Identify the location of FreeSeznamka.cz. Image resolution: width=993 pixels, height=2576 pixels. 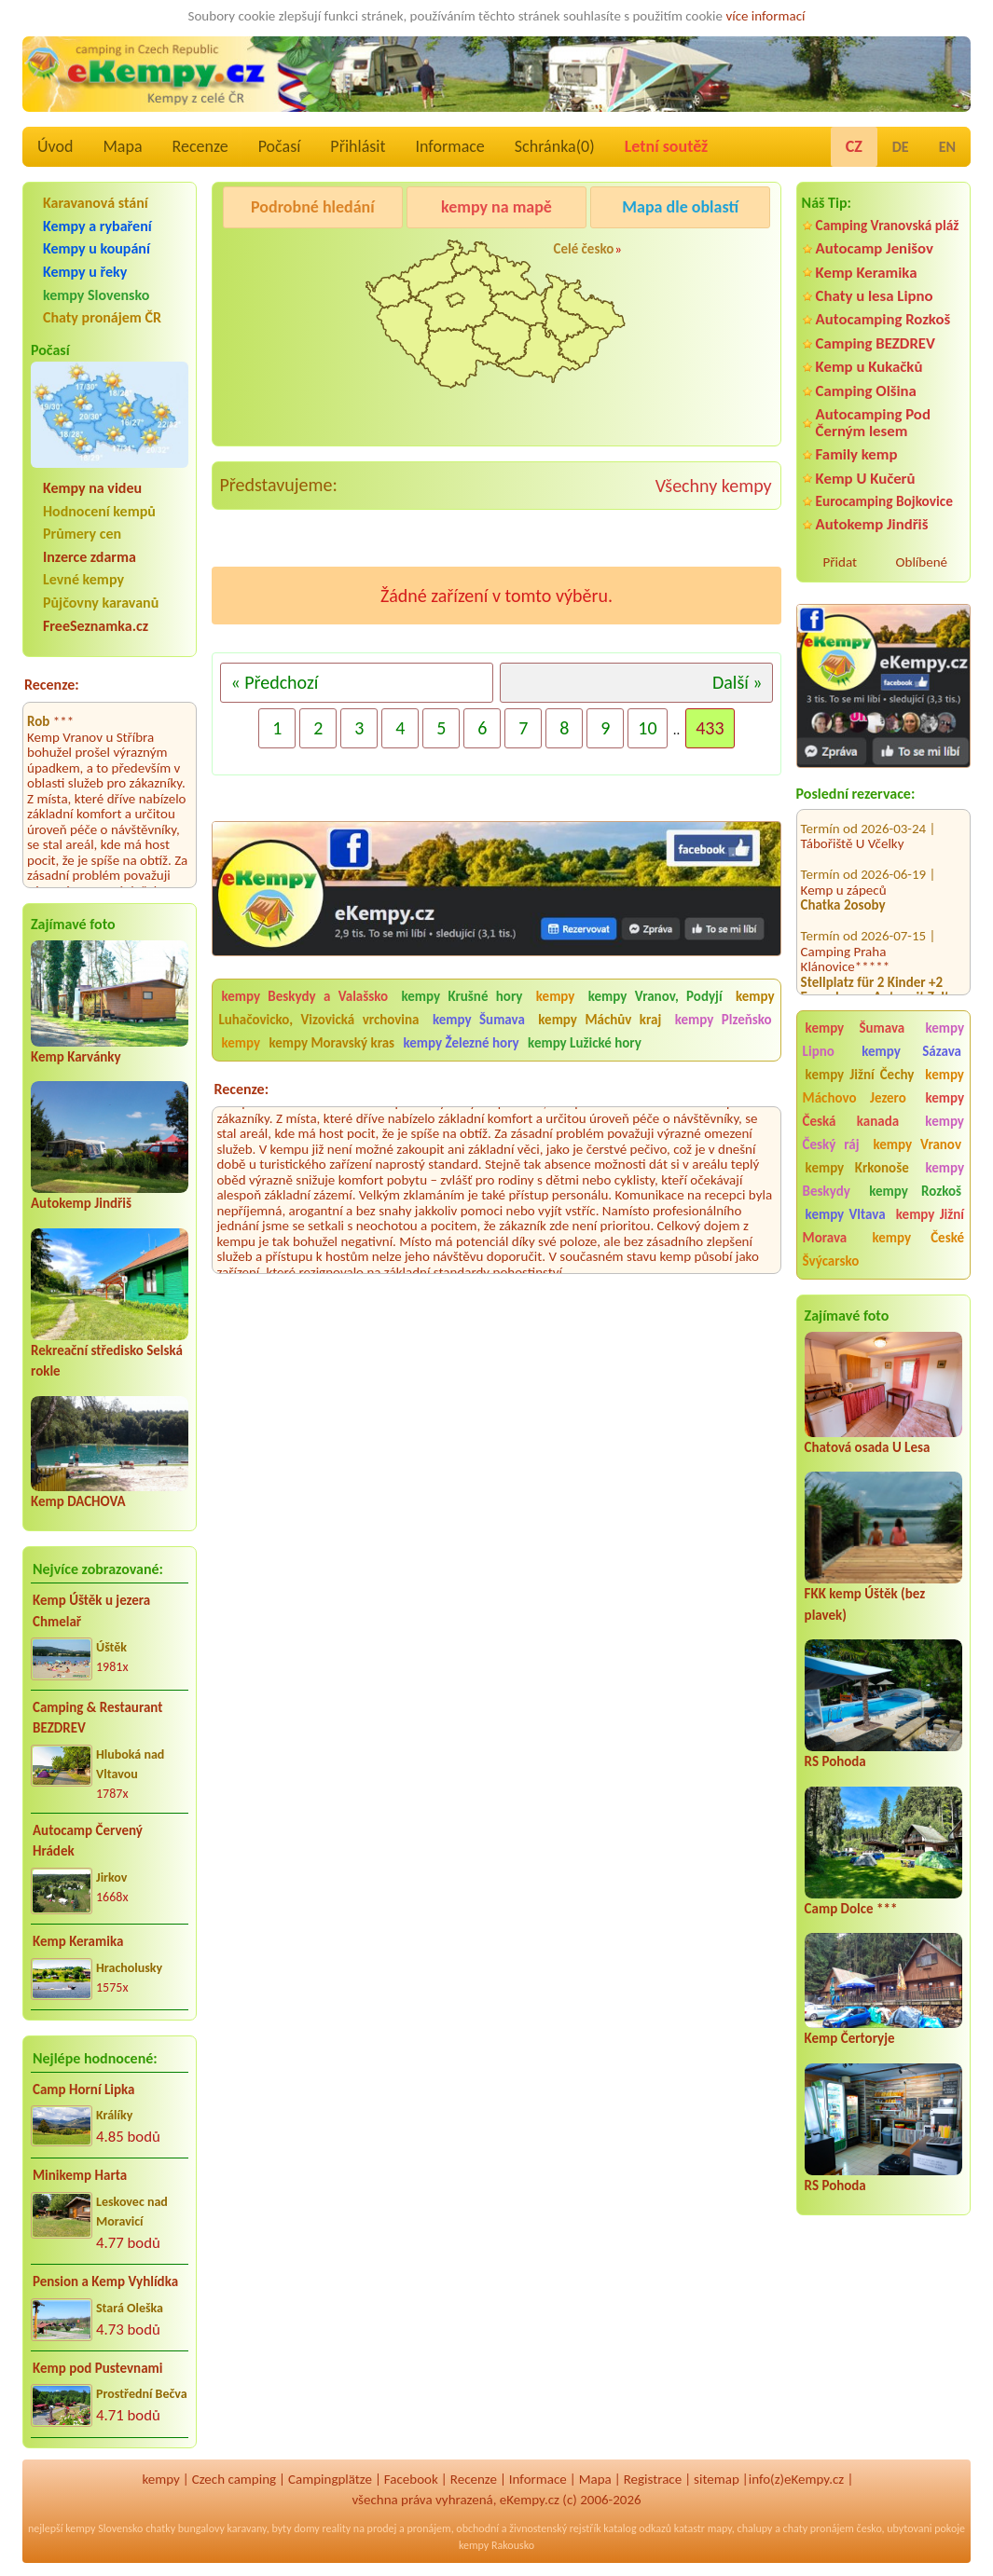
(95, 626).